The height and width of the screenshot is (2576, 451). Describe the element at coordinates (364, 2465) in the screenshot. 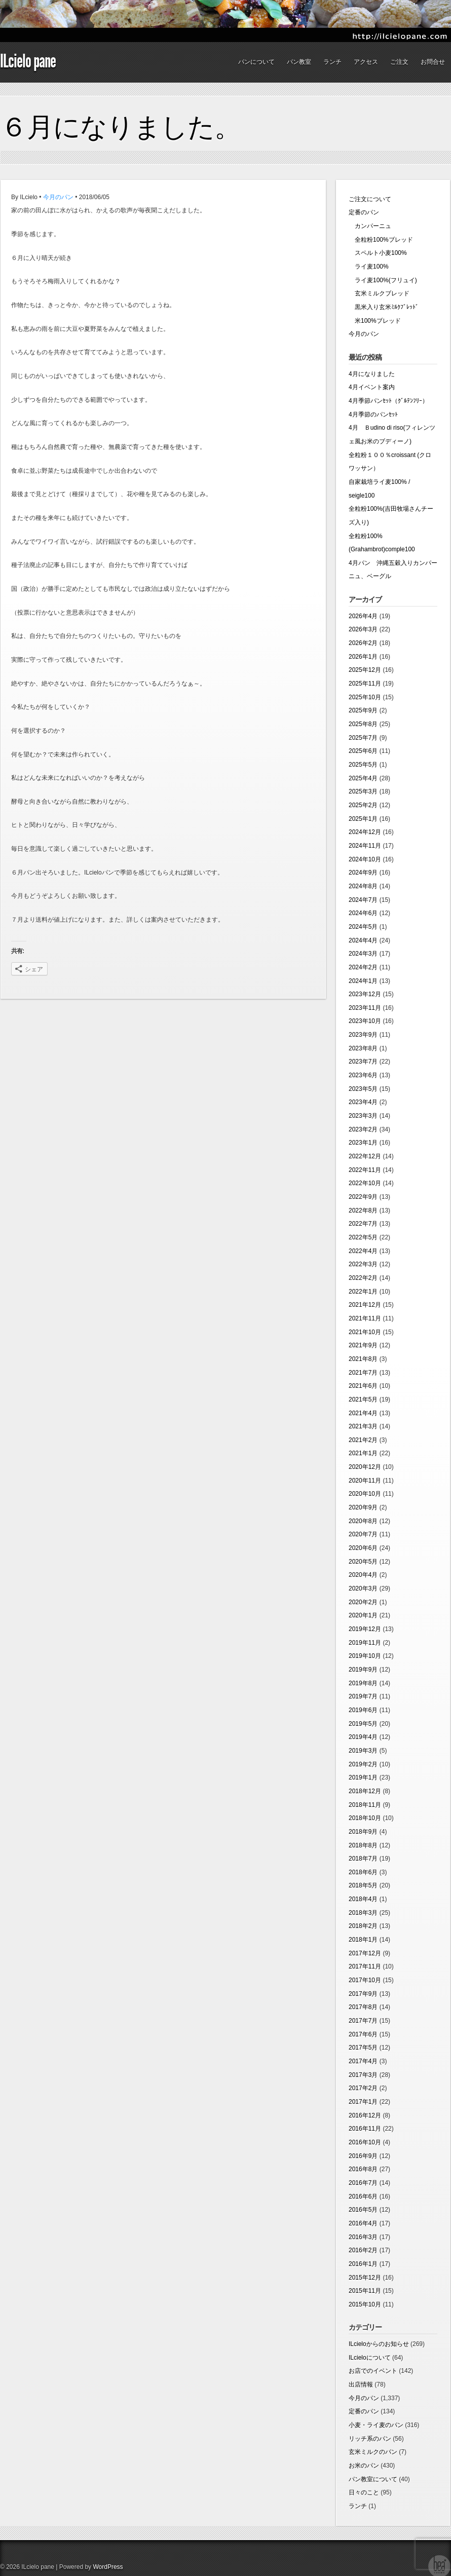

I see `お米のパン` at that location.